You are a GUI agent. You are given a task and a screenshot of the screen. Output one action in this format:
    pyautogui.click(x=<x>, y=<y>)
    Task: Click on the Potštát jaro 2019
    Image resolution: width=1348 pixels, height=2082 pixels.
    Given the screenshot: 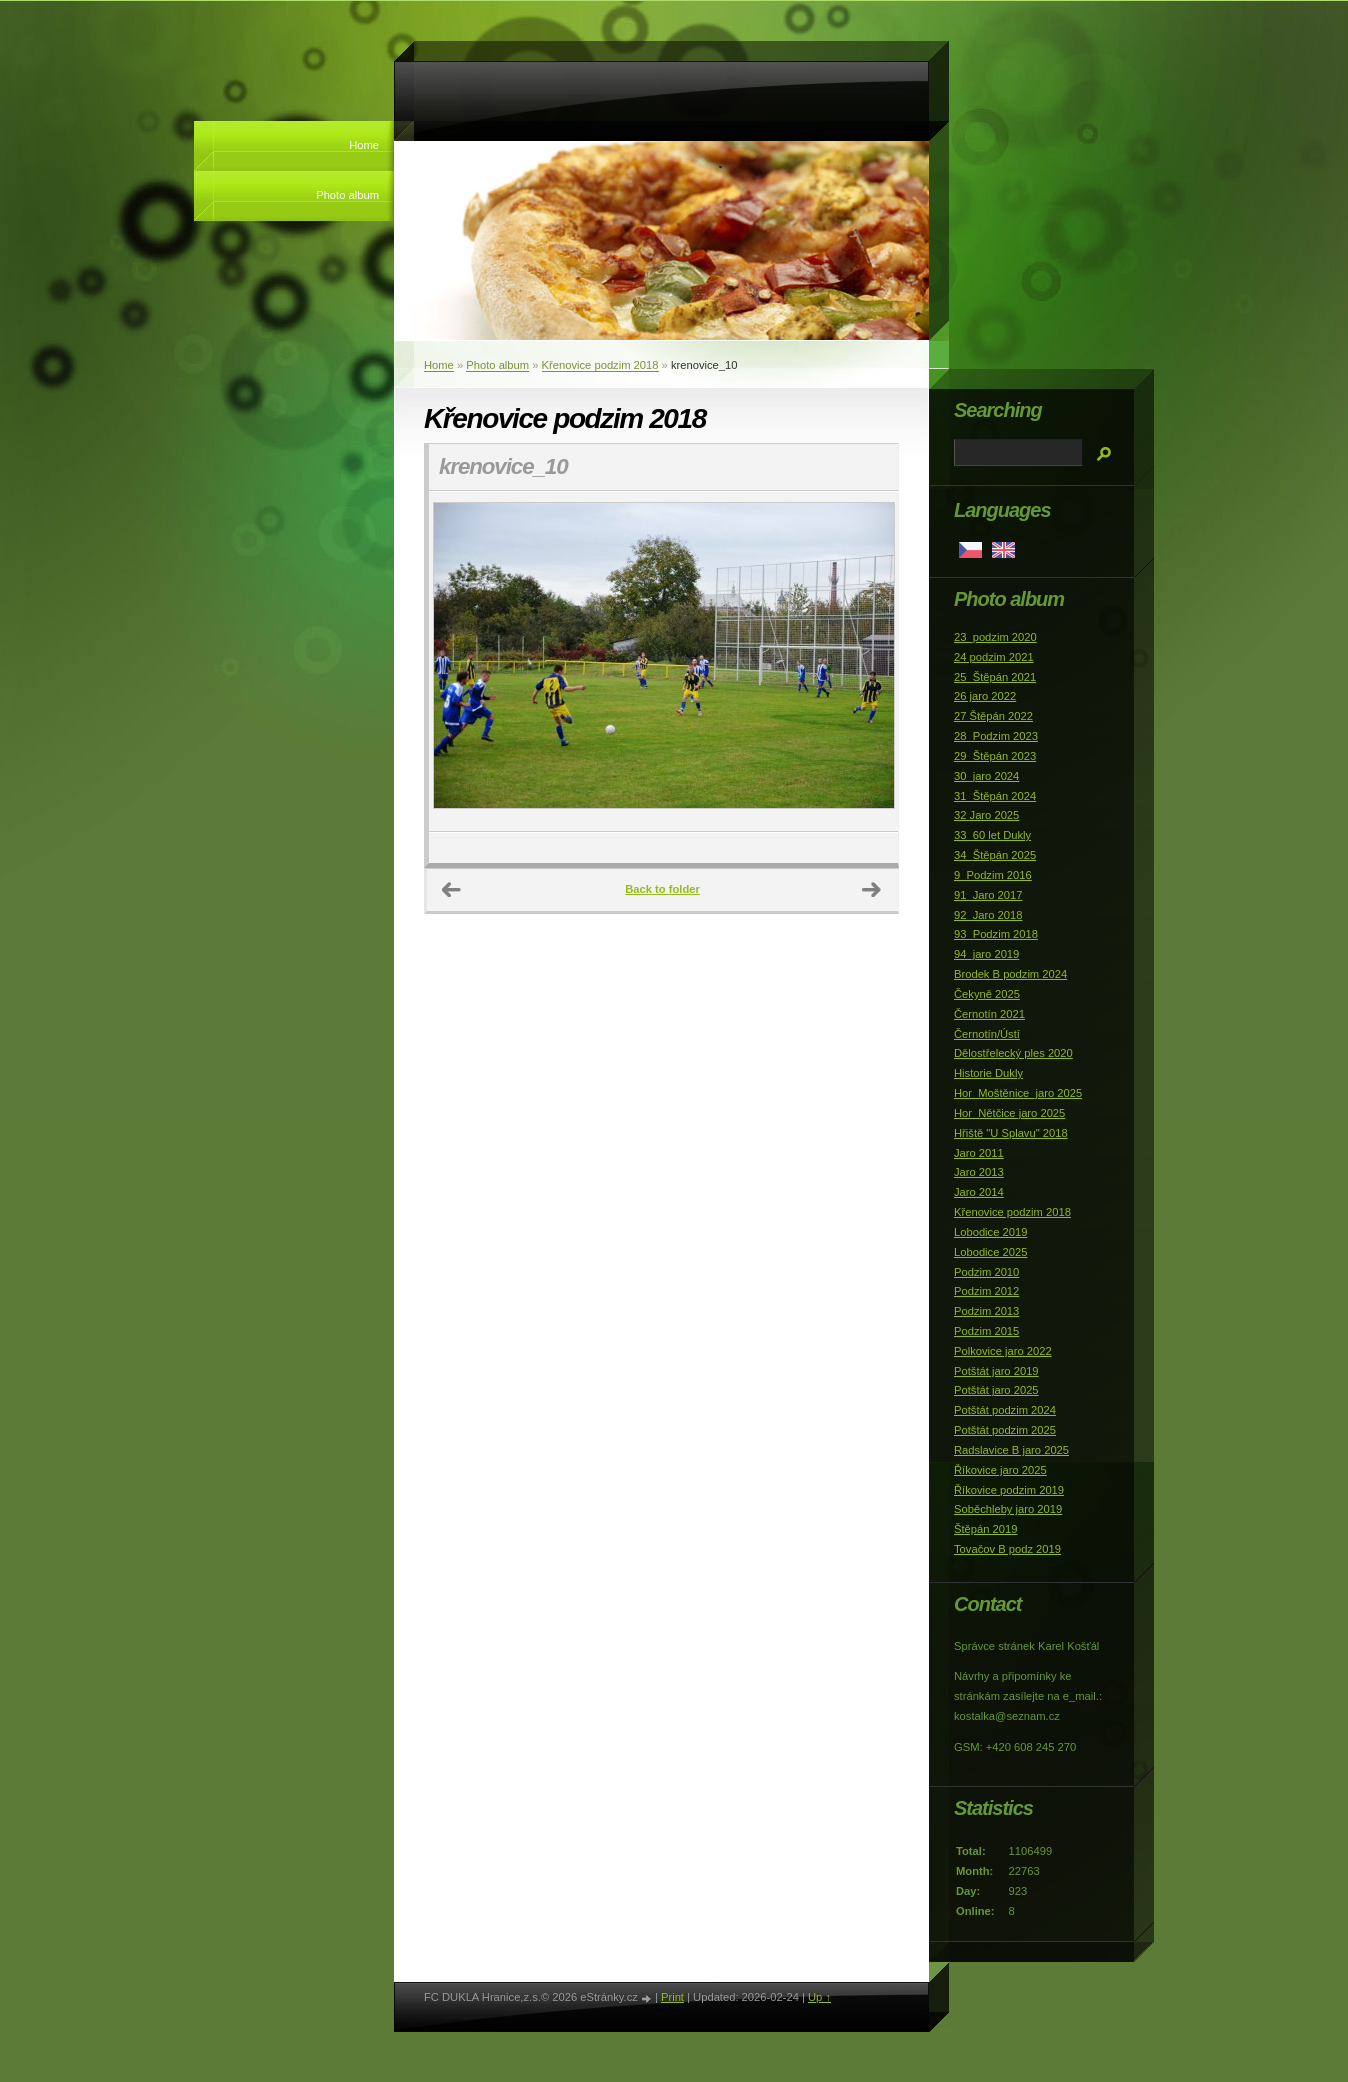 What is the action you would take?
    pyautogui.click(x=996, y=1371)
    